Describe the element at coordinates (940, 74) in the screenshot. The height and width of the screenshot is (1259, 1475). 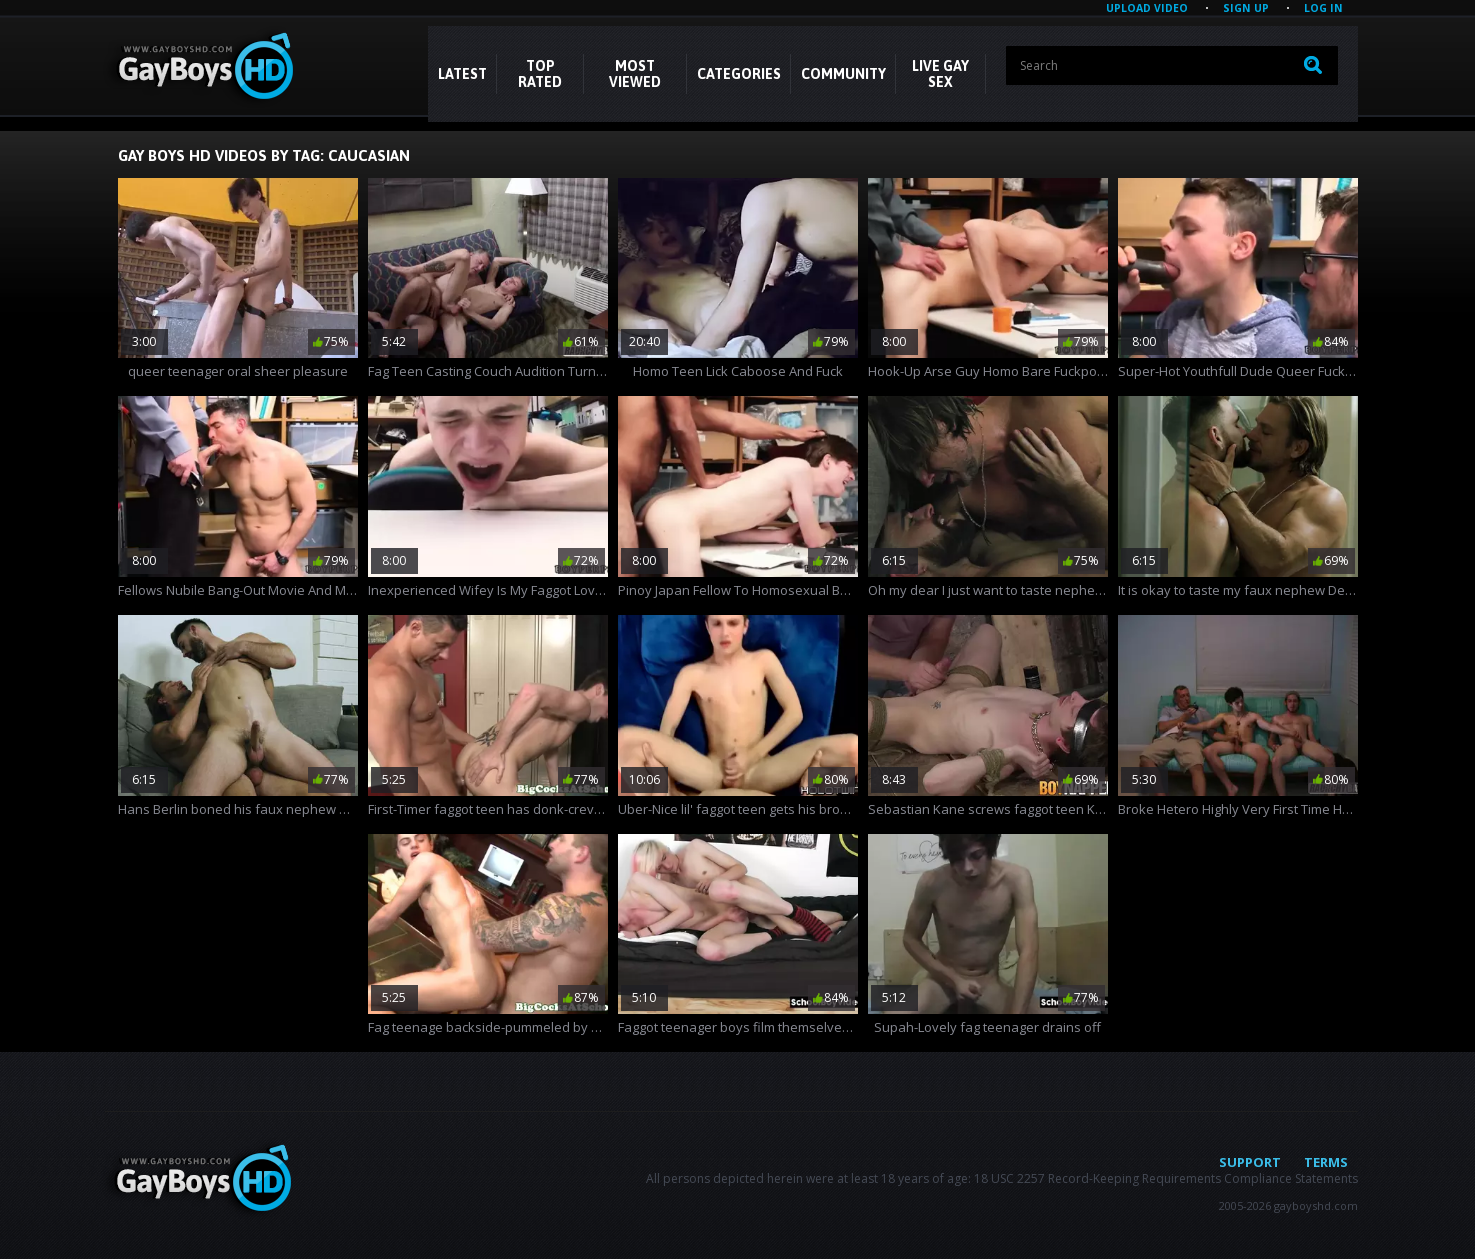
I see `LIVE GAY SEX` at that location.